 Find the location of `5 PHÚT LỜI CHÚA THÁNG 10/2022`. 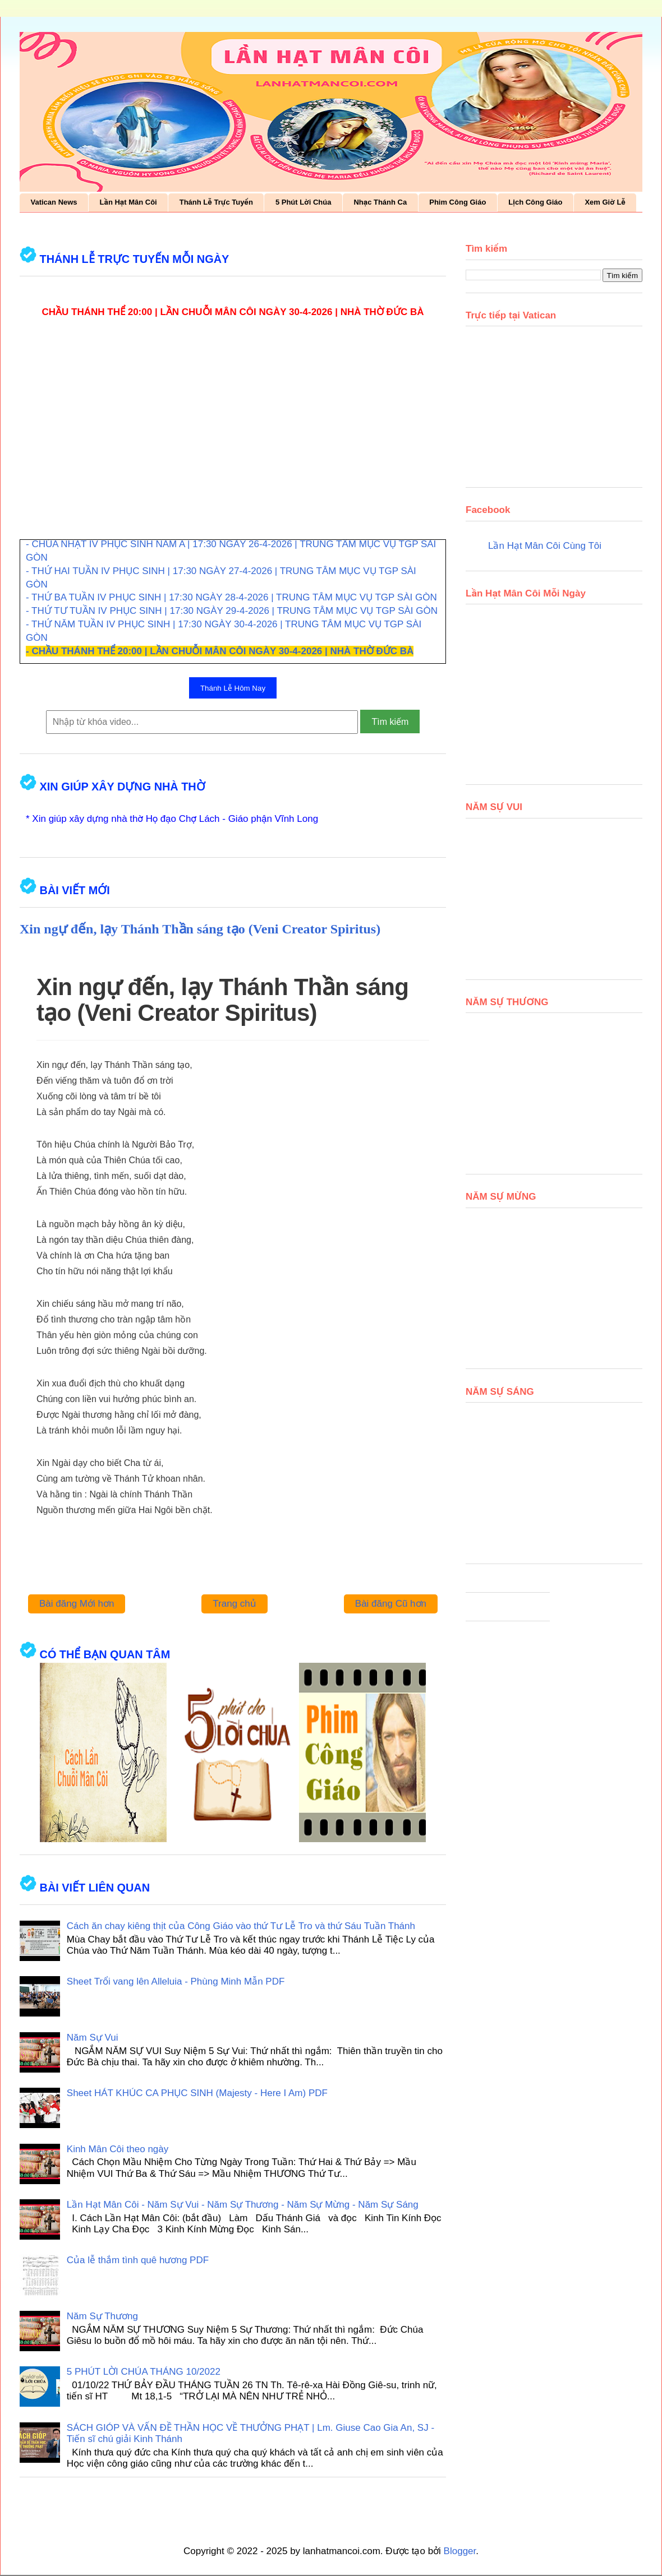

5 PHÚT LỜI CHÚA THÁNG 10/2022 is located at coordinates (143, 2371).